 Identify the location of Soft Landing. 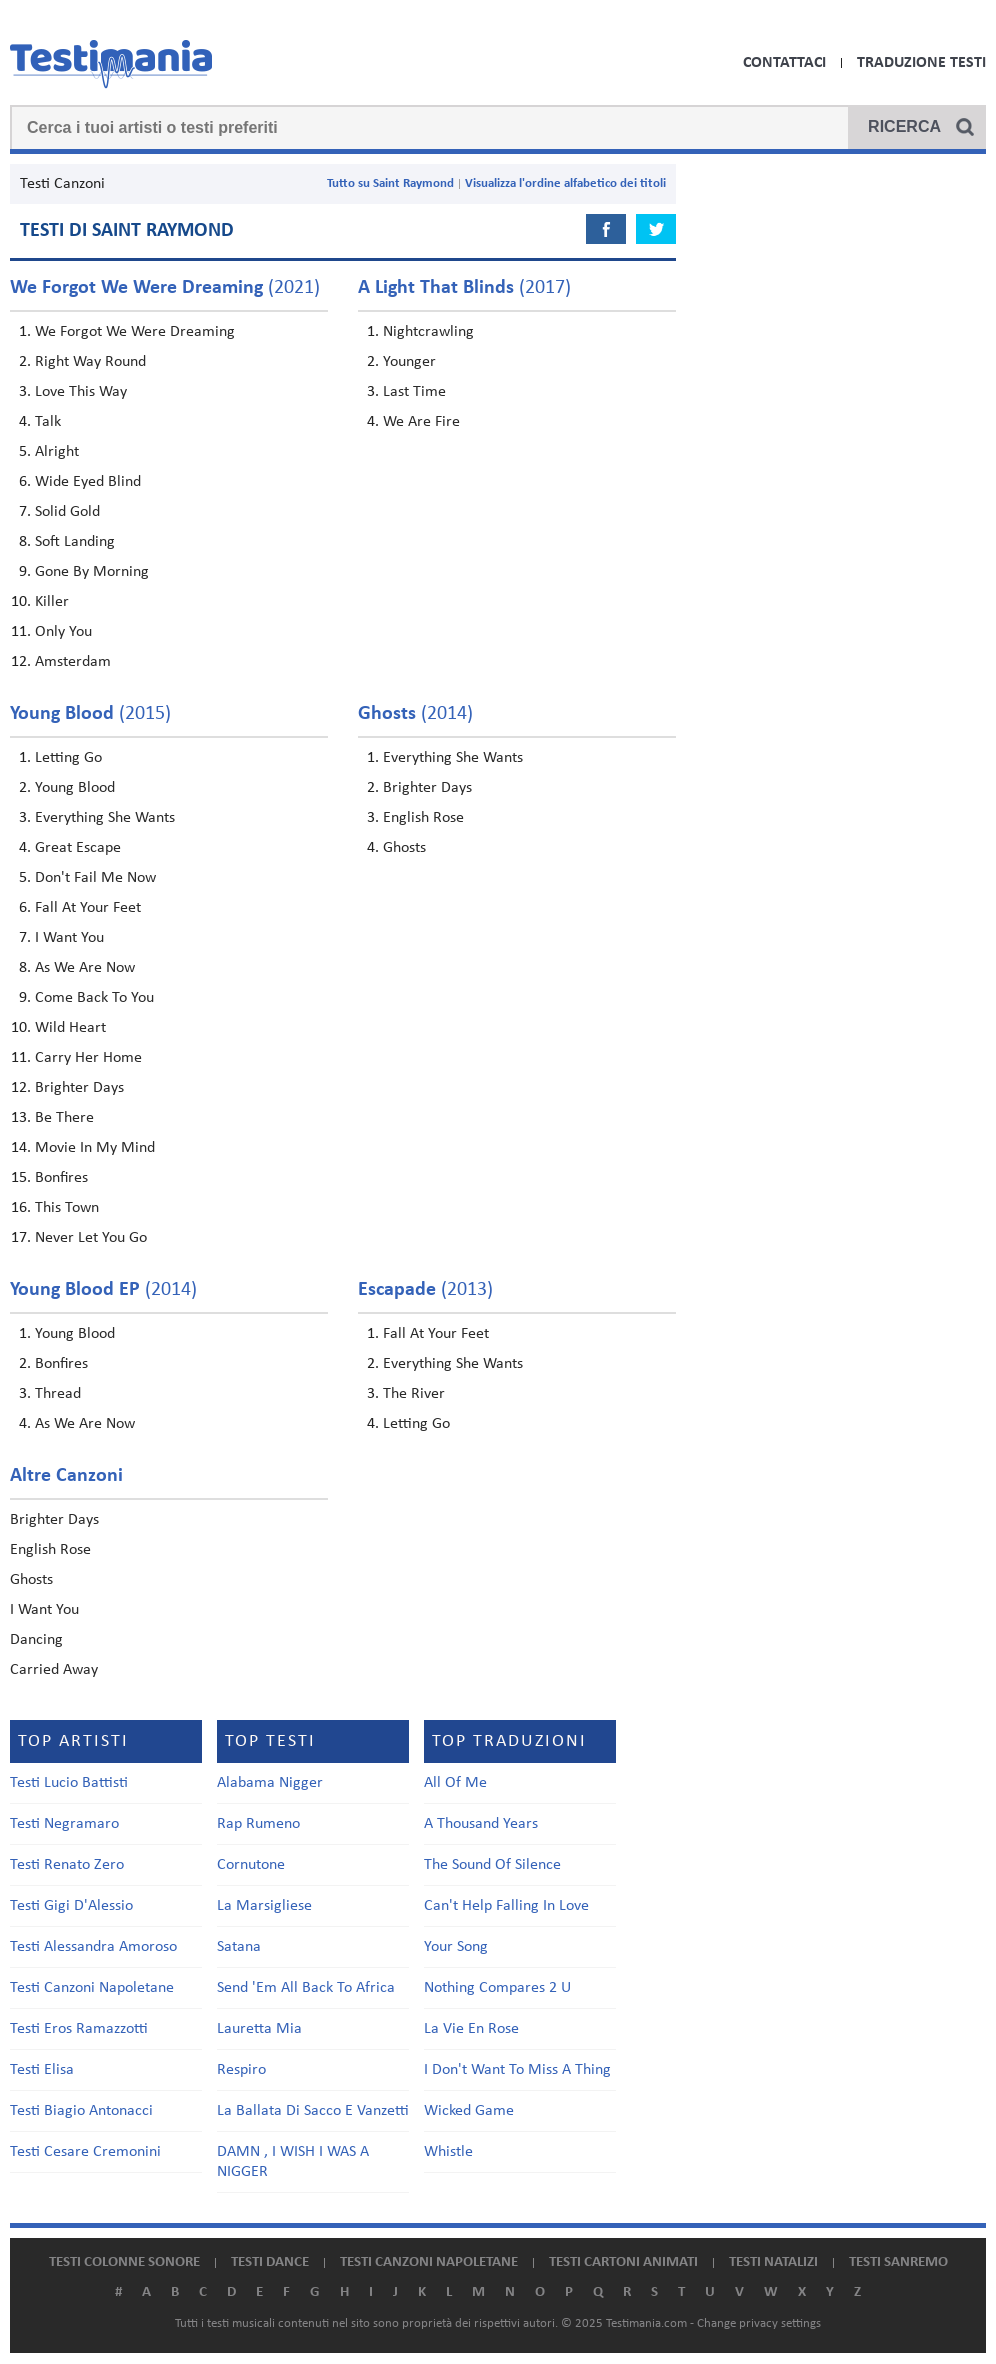
(75, 542).